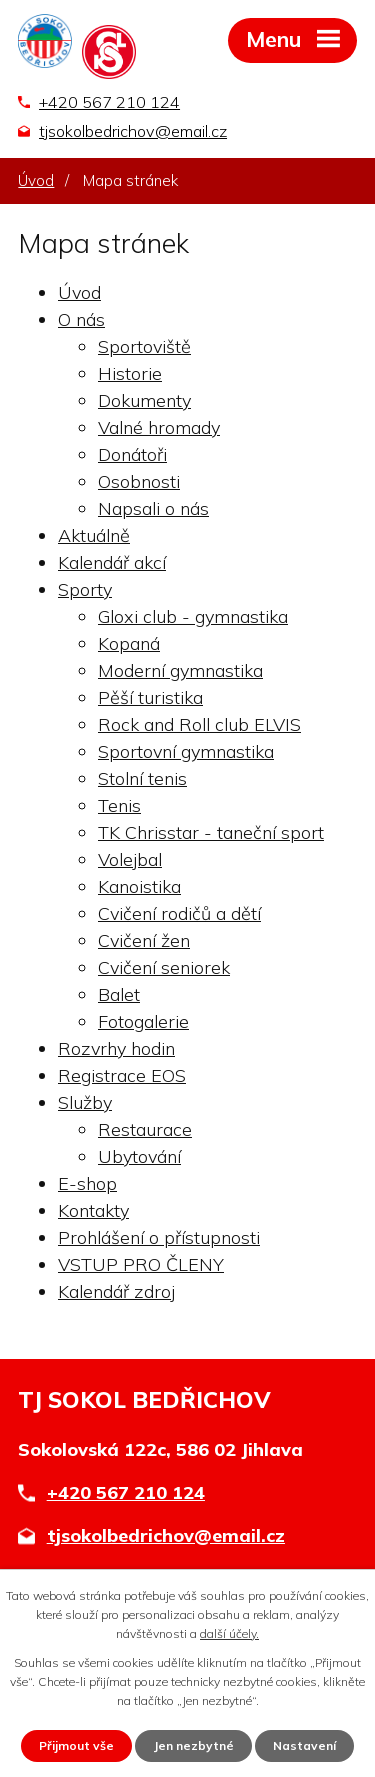 The height and width of the screenshot is (1777, 375). What do you see at coordinates (129, 643) in the screenshot?
I see `Kopaná` at bounding box center [129, 643].